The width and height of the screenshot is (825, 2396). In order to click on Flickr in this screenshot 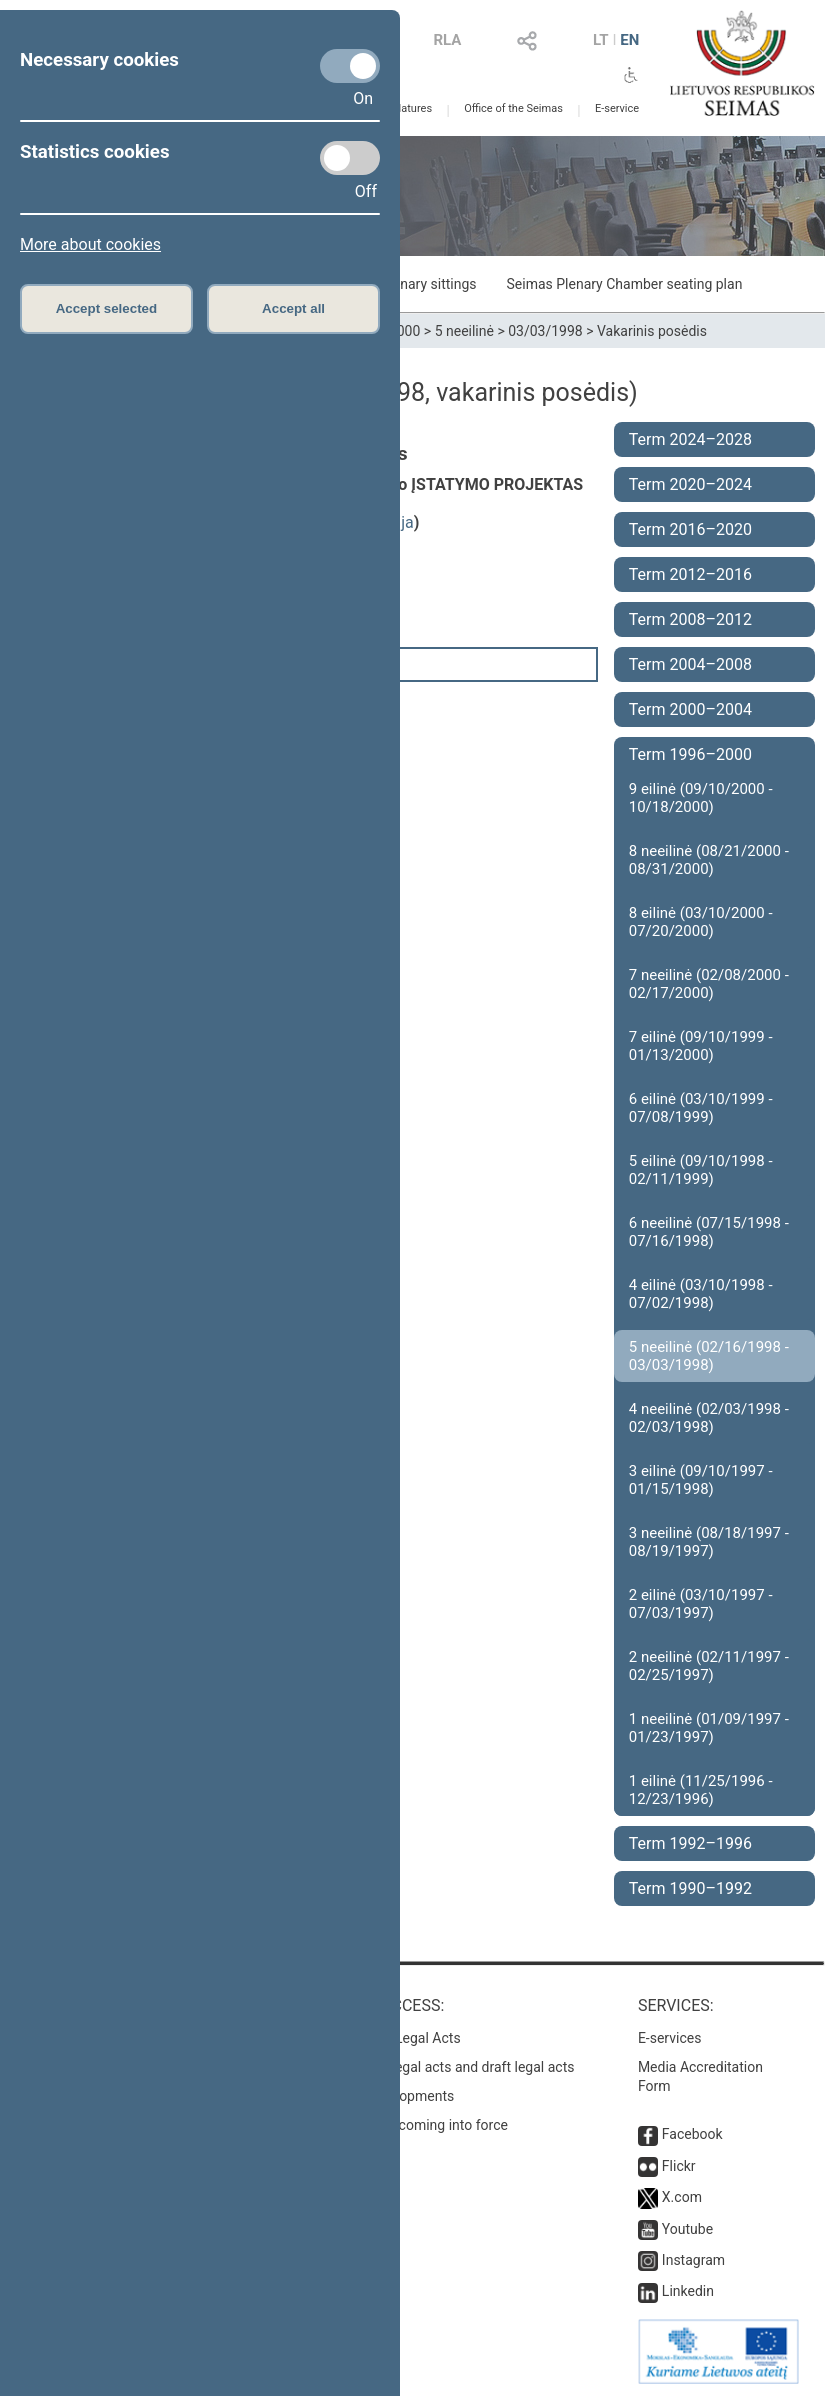, I will do `click(679, 2166)`.